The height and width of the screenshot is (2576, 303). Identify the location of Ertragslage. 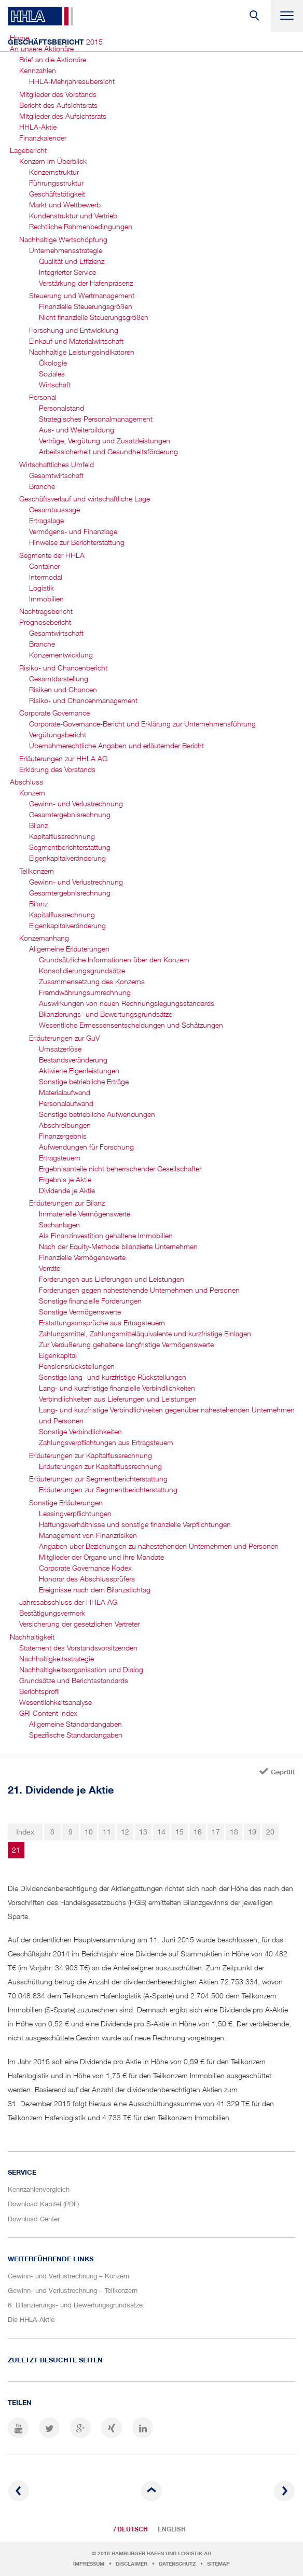
(46, 520).